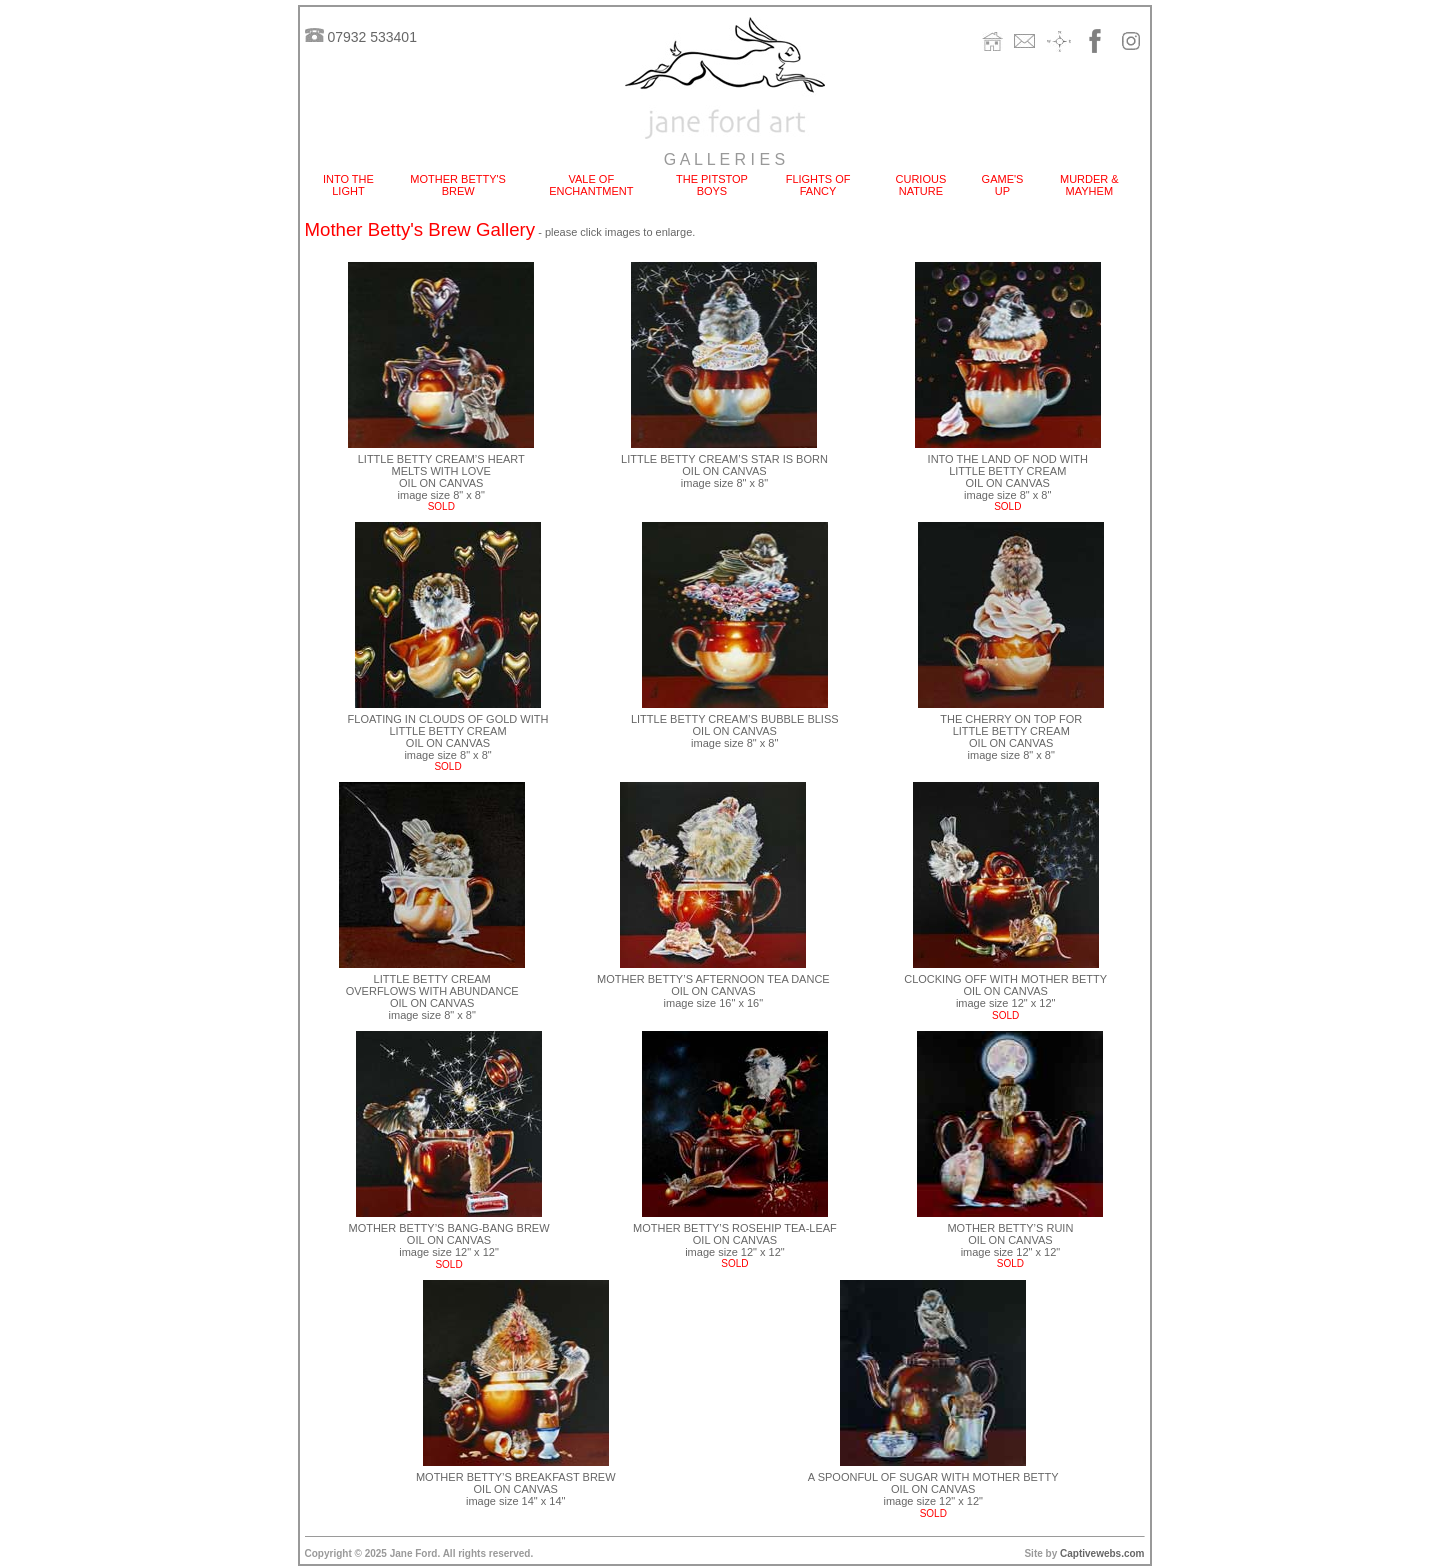  What do you see at coordinates (348, 185) in the screenshot?
I see `INTO THE LIGHT` at bounding box center [348, 185].